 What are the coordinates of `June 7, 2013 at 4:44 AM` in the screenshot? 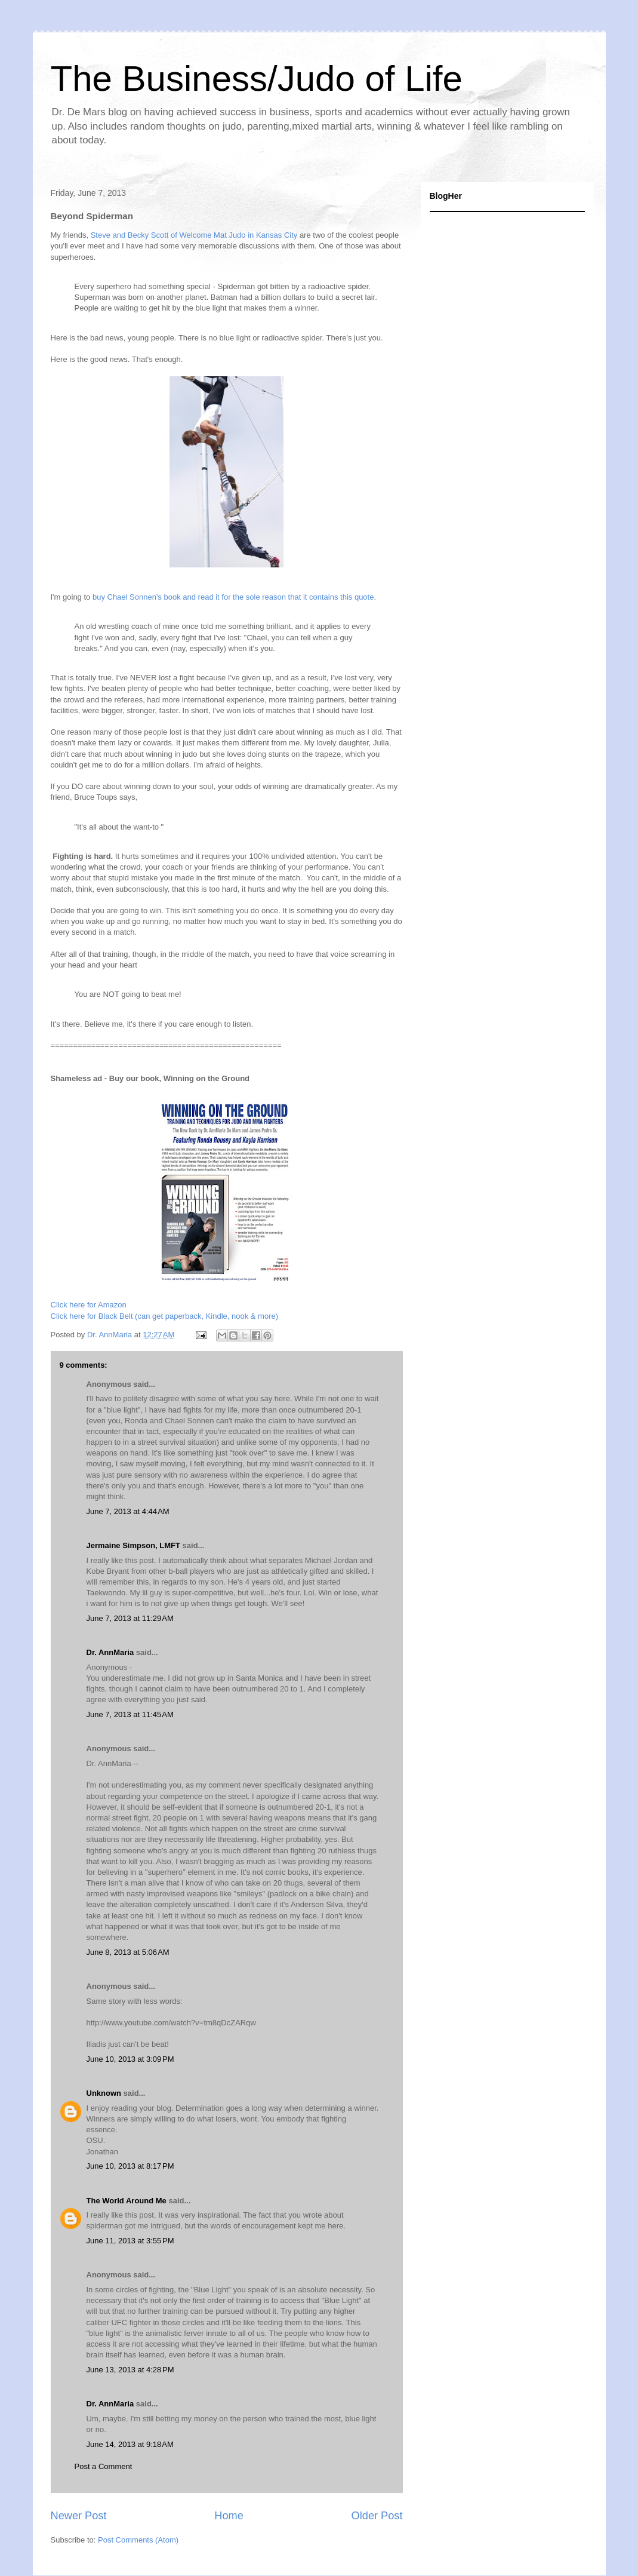 It's located at (128, 1511).